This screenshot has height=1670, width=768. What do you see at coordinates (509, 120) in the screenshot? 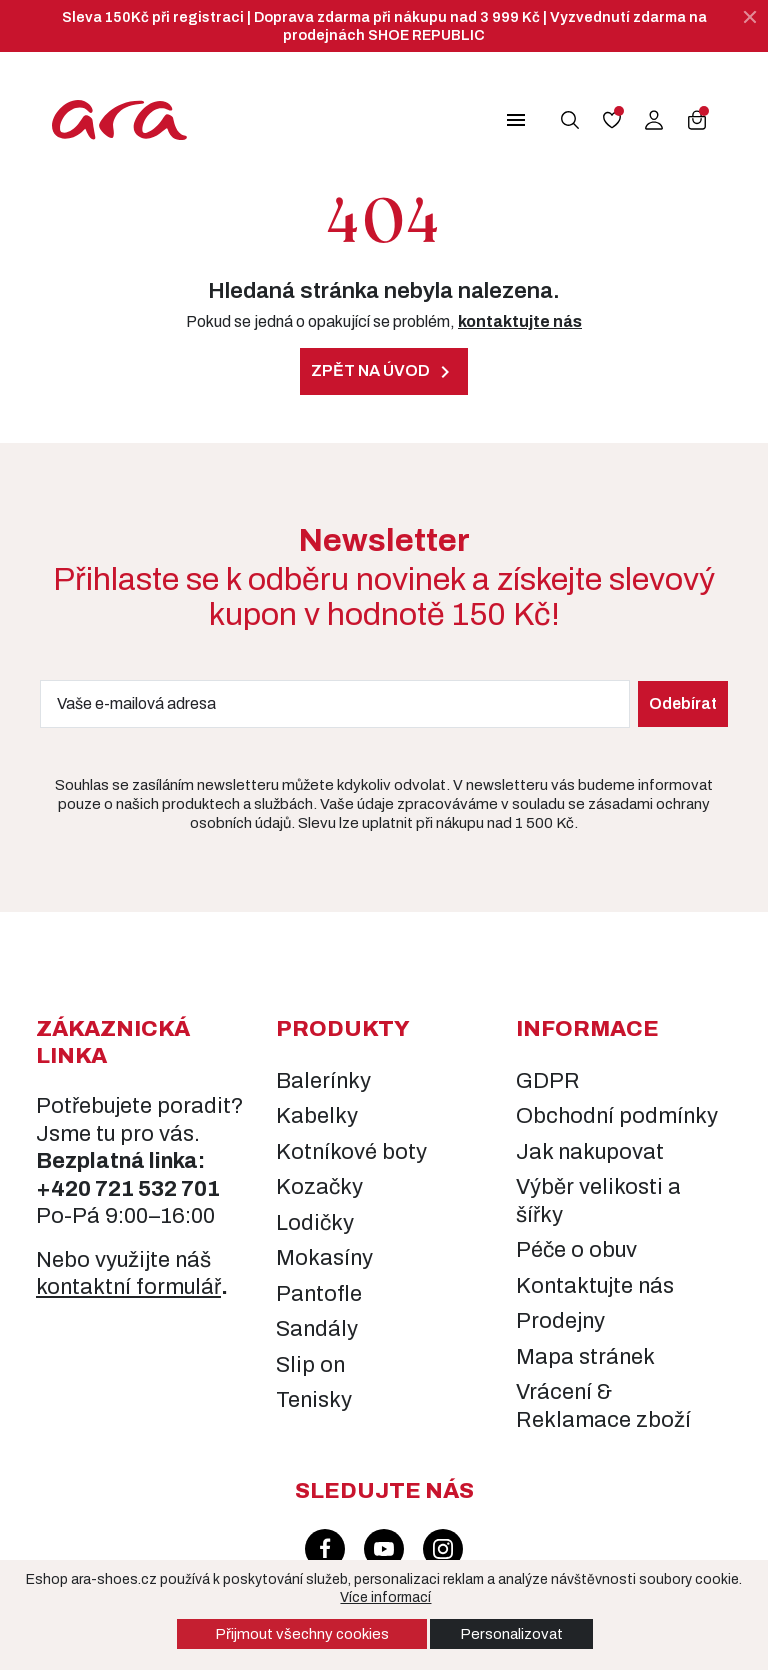
I see `[button]` at bounding box center [509, 120].